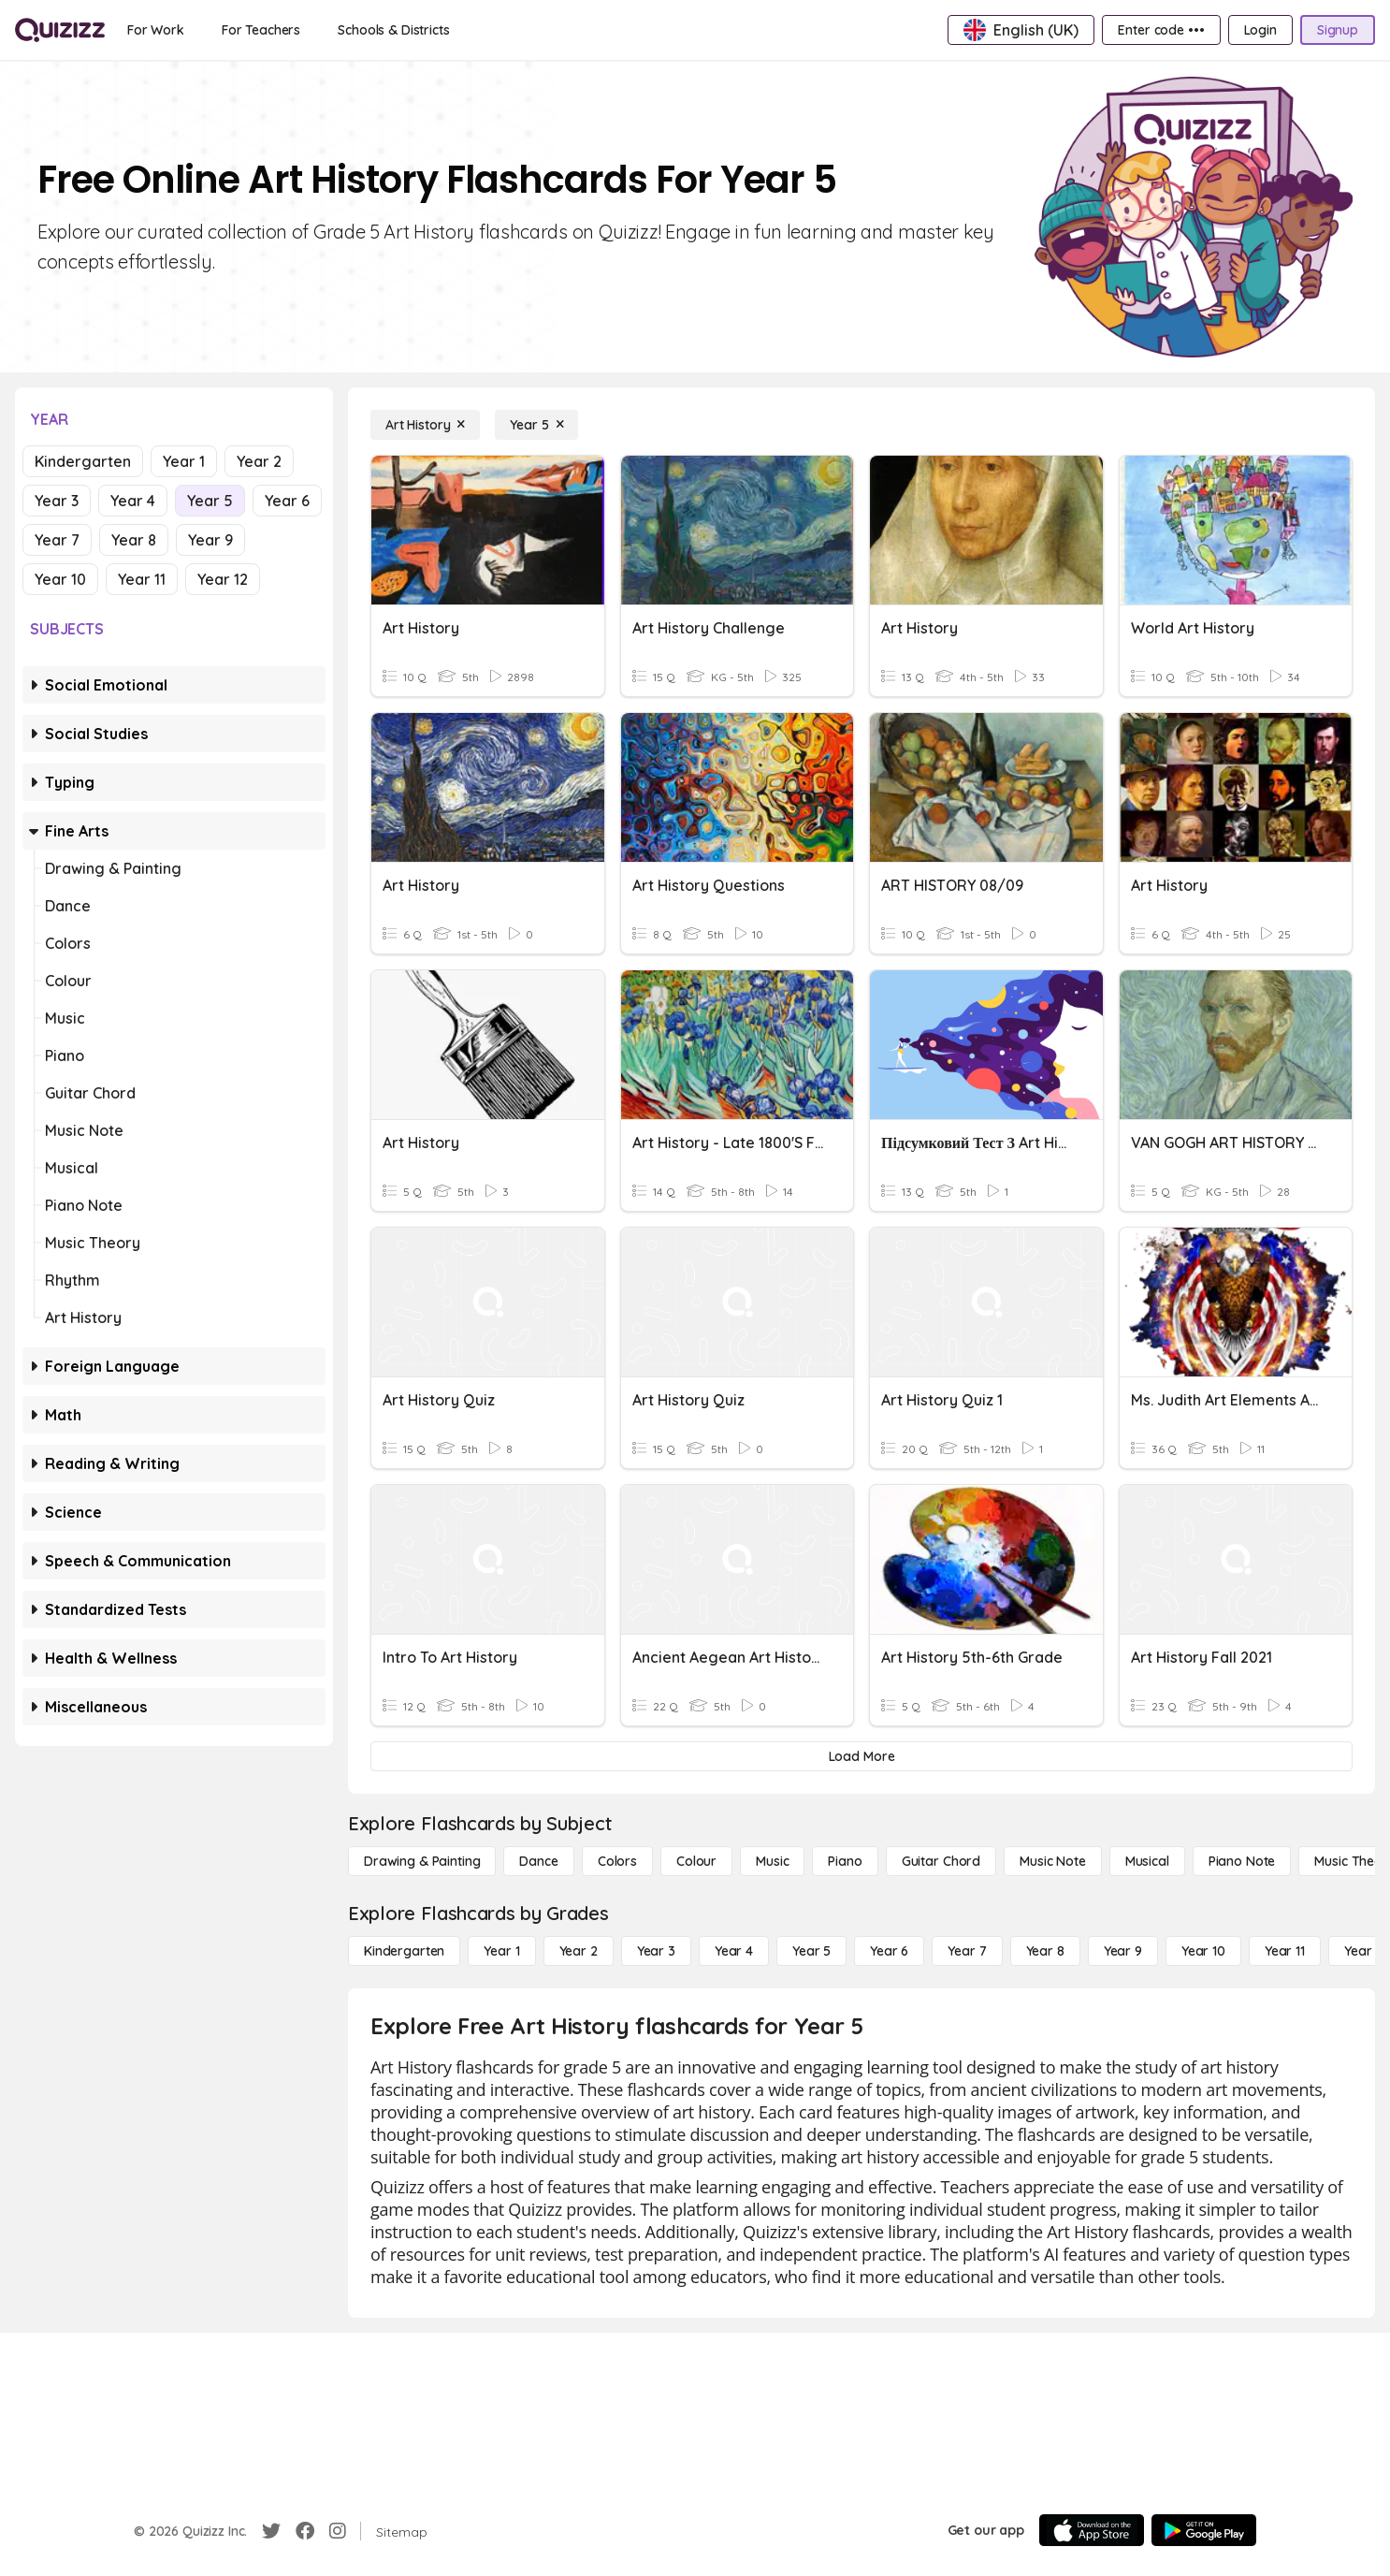 The height and width of the screenshot is (2576, 1390). What do you see at coordinates (60, 579) in the screenshot?
I see `Year 10` at bounding box center [60, 579].